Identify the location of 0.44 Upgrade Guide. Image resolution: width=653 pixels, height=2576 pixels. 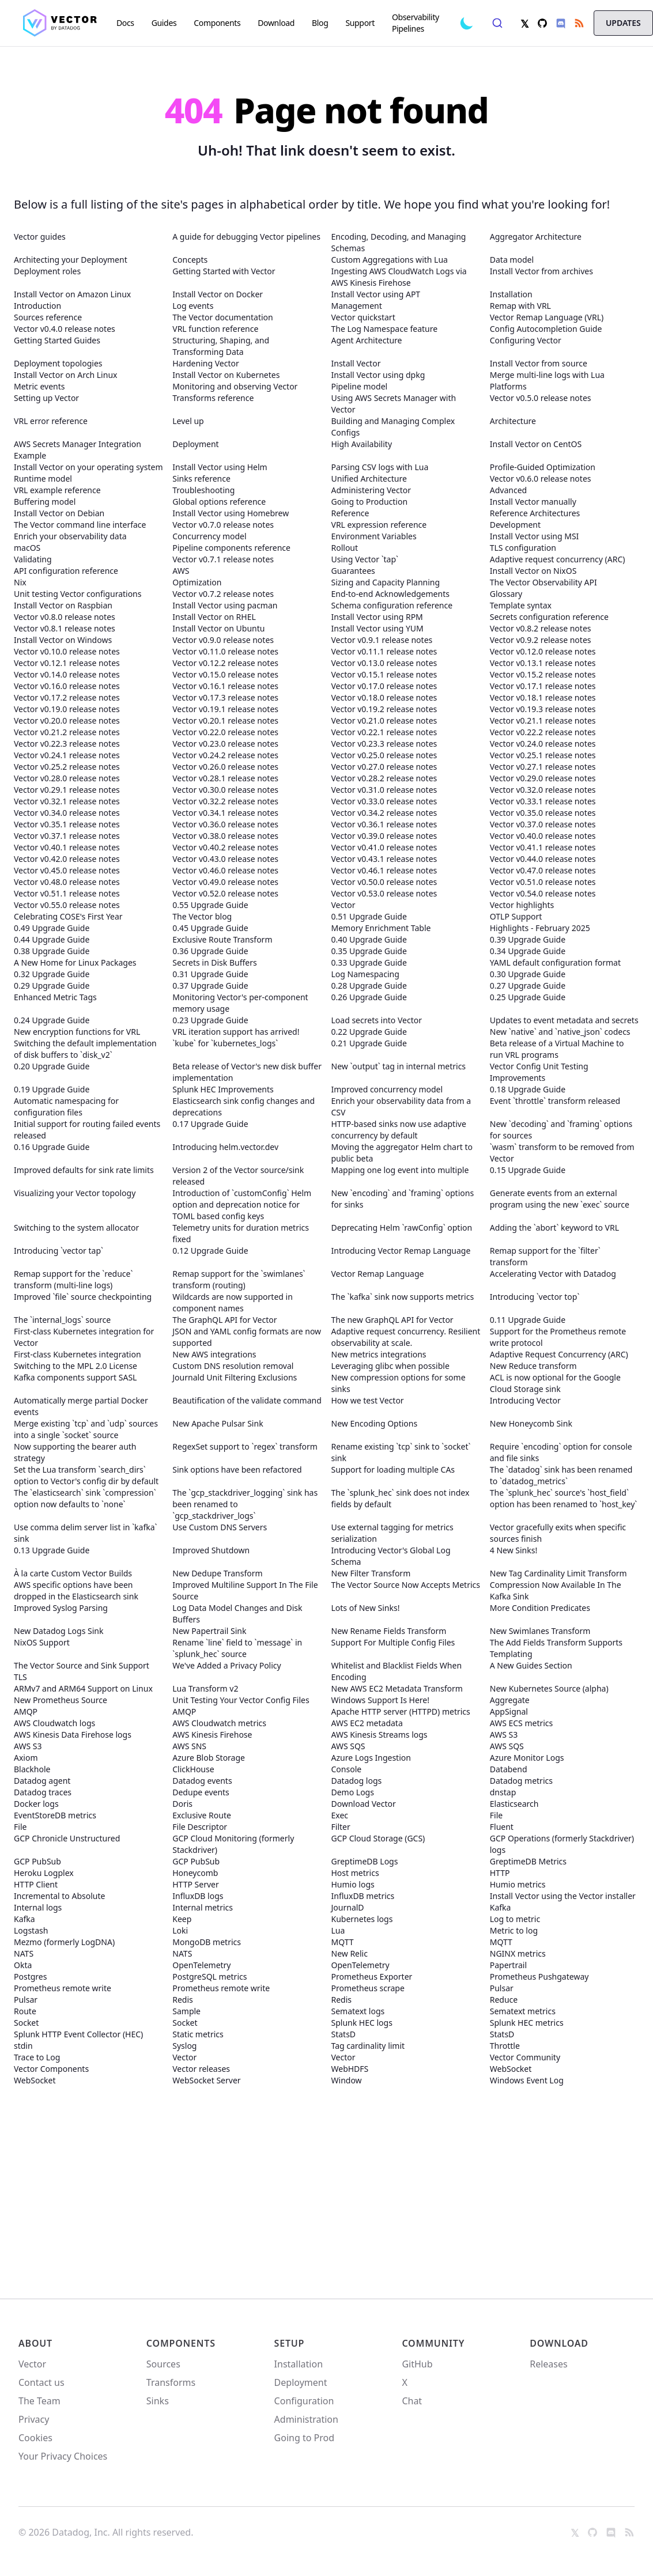
(51, 939).